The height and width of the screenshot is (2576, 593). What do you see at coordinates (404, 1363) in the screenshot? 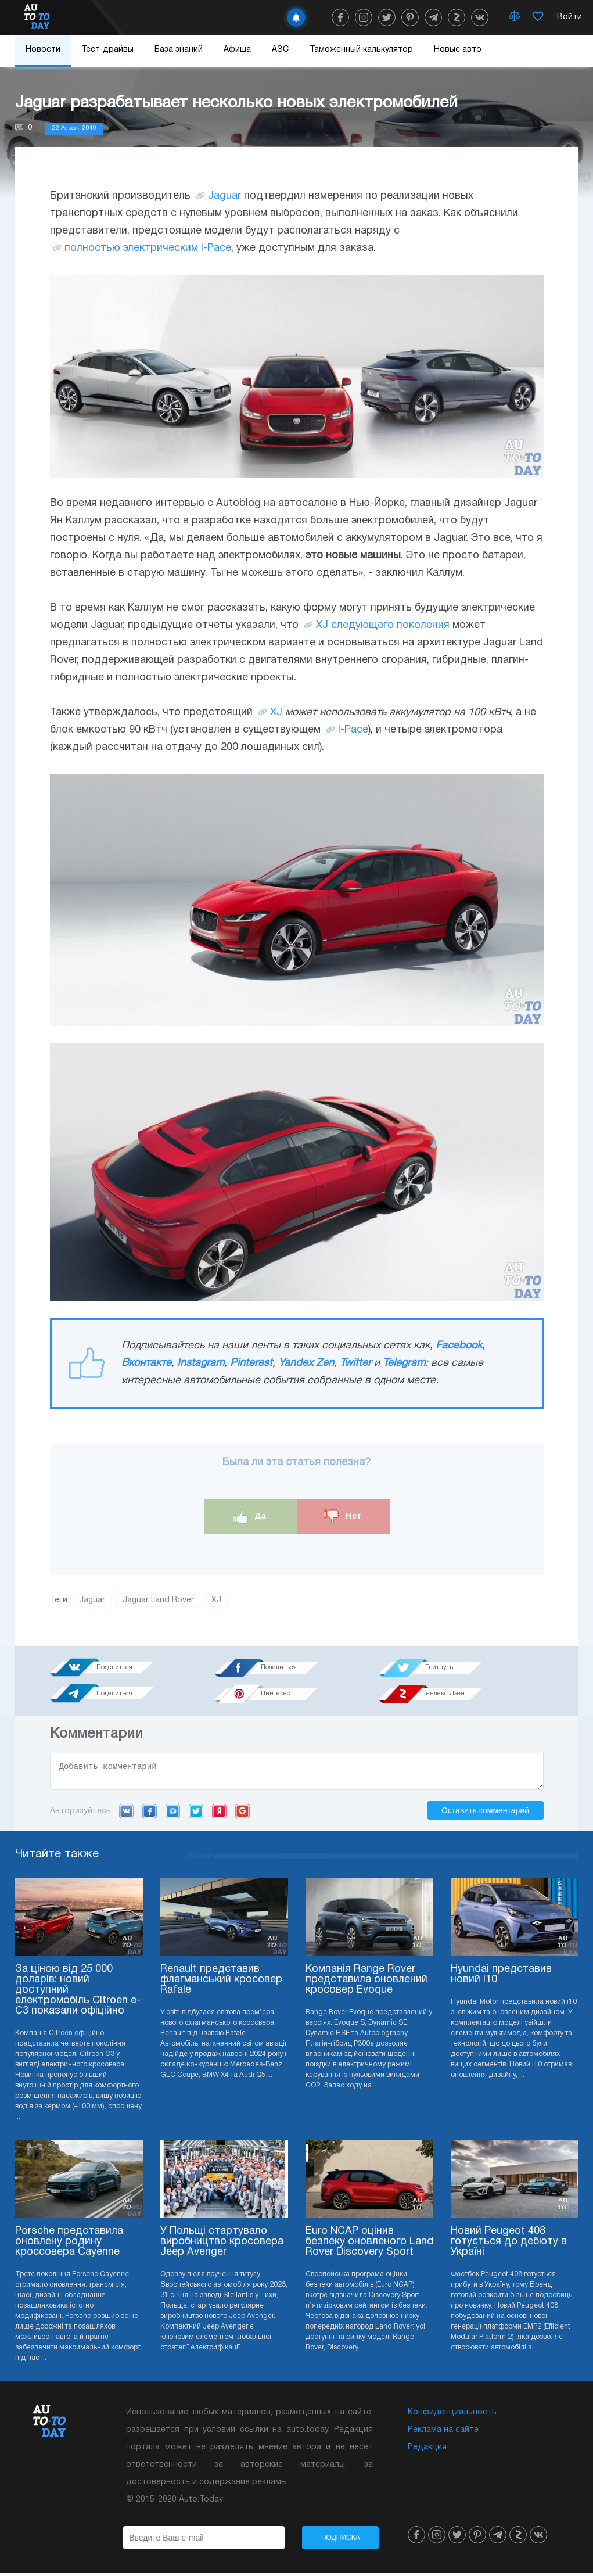
I see `Telegram` at bounding box center [404, 1363].